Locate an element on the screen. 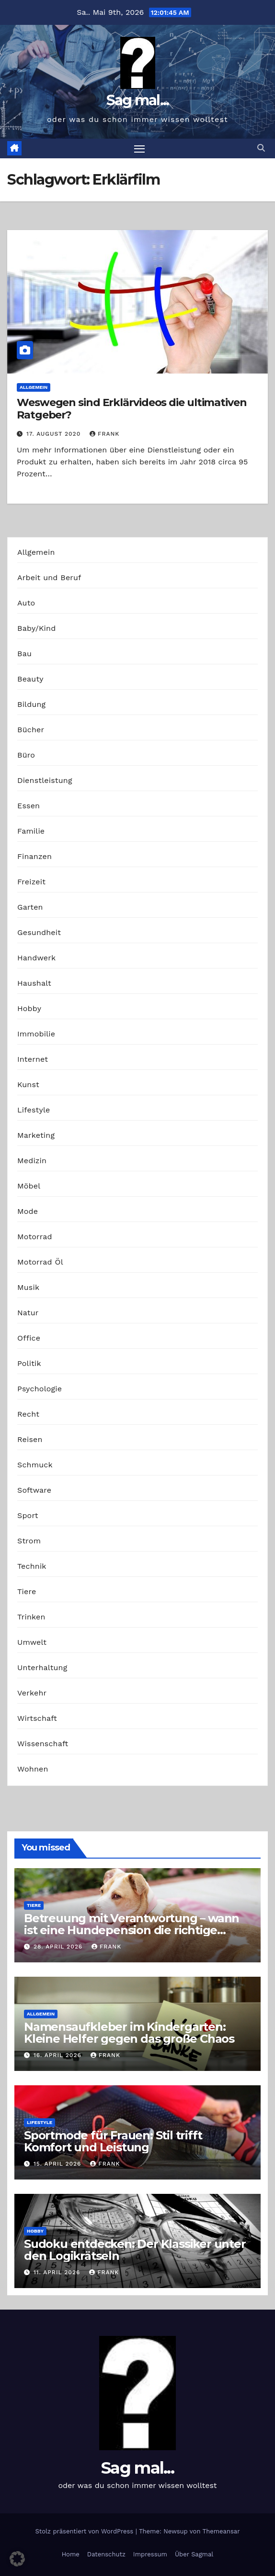  Möbel is located at coordinates (28, 1185).